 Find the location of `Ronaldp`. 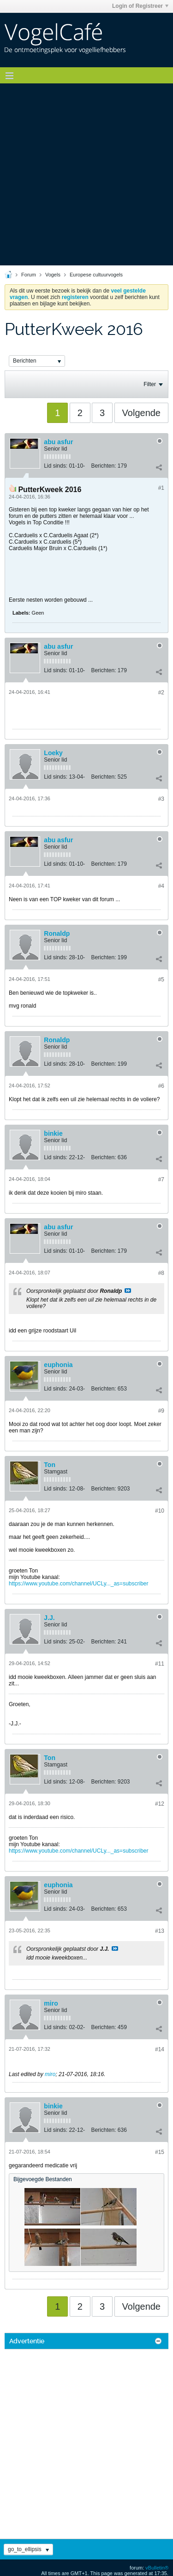

Ronaldp is located at coordinates (57, 933).